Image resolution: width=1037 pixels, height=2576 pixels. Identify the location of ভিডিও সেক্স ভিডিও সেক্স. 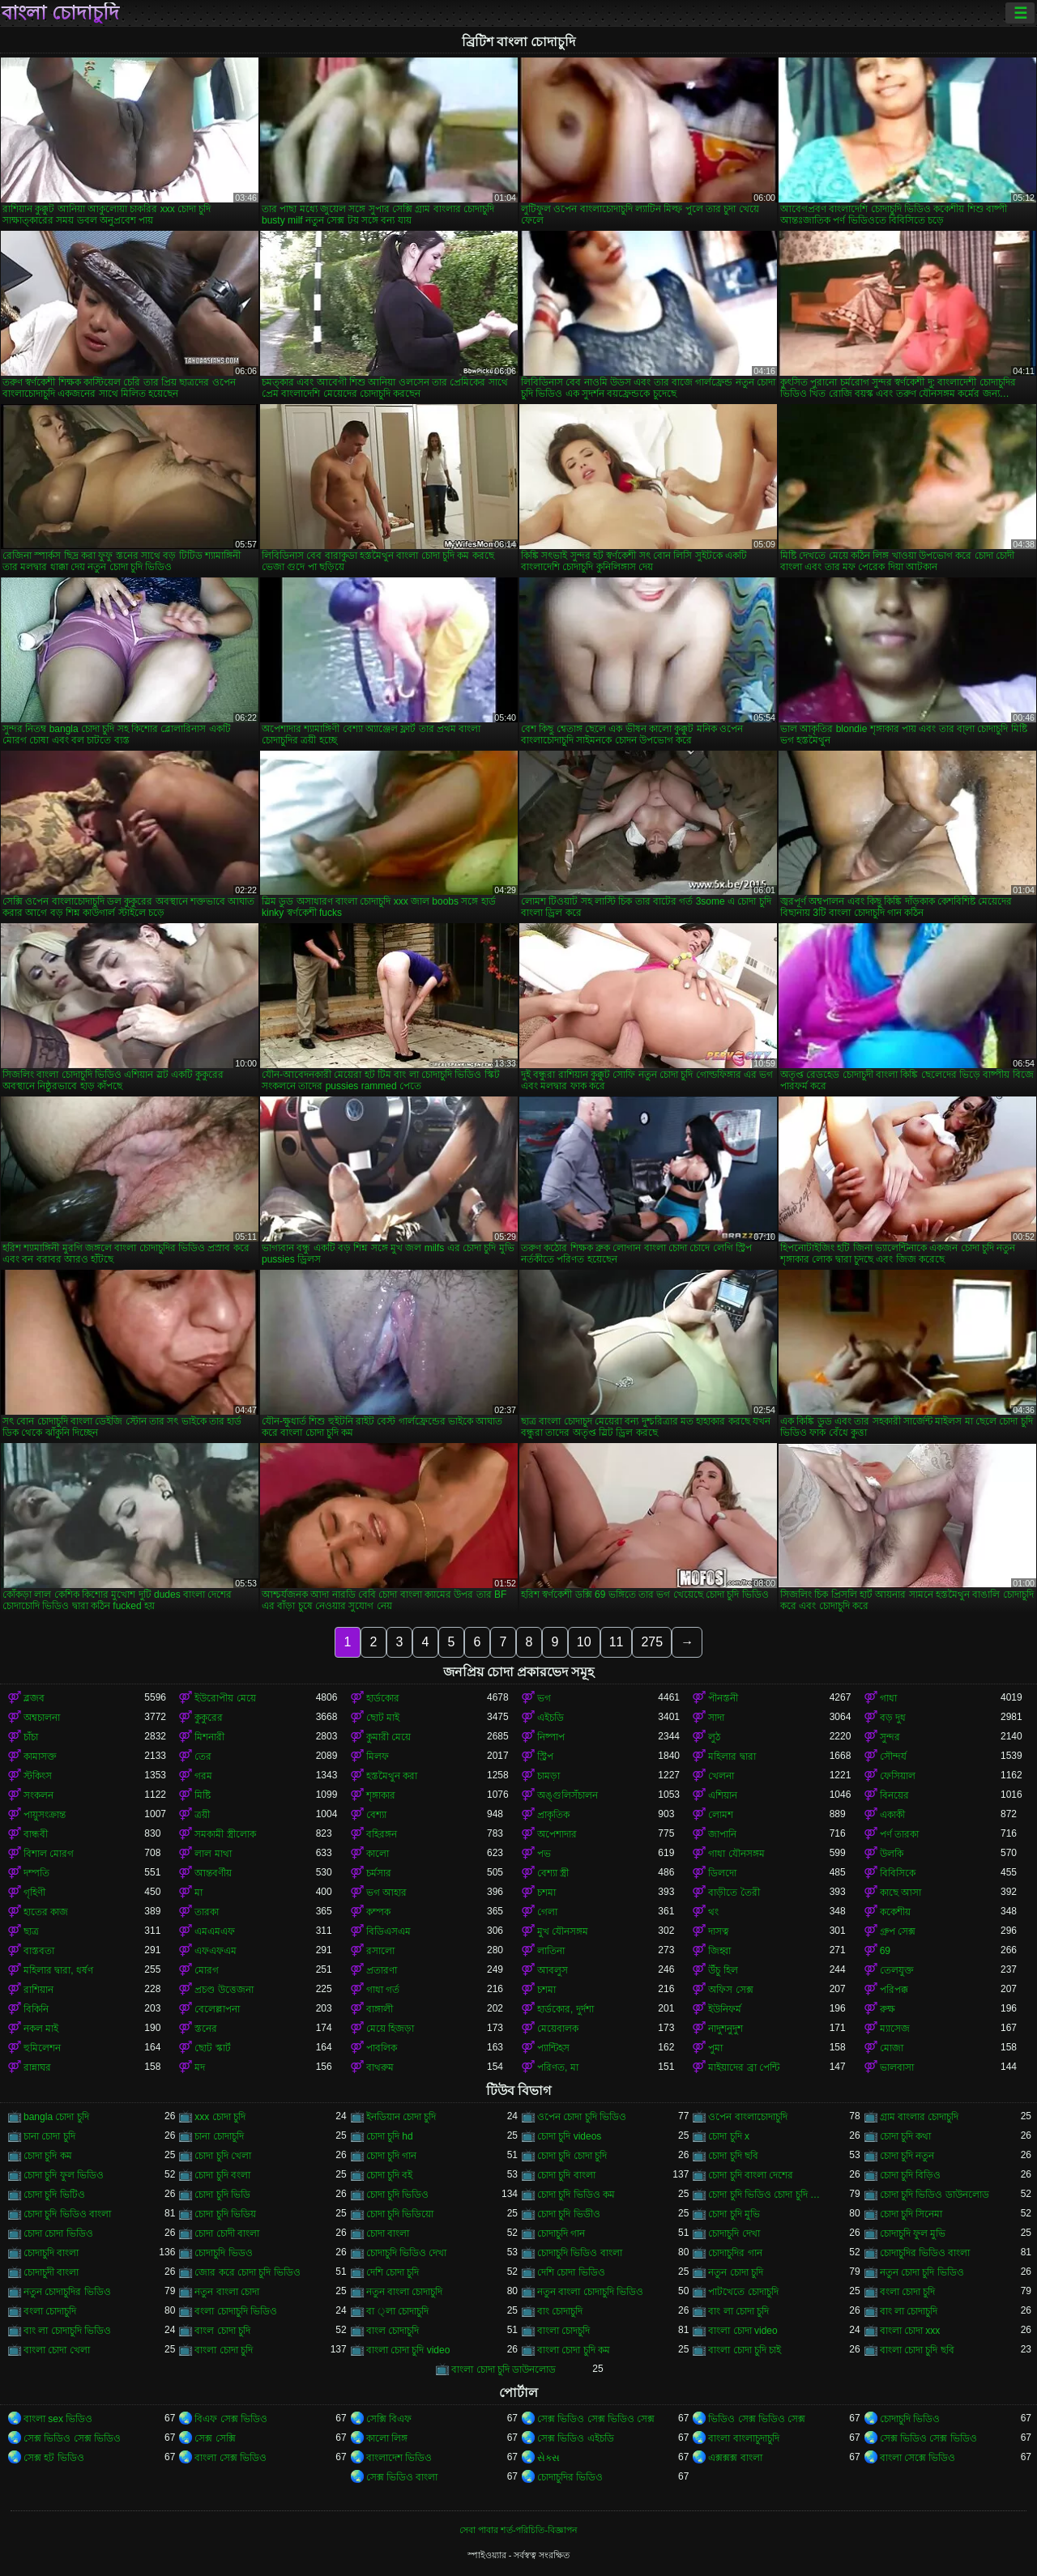
(756, 2419).